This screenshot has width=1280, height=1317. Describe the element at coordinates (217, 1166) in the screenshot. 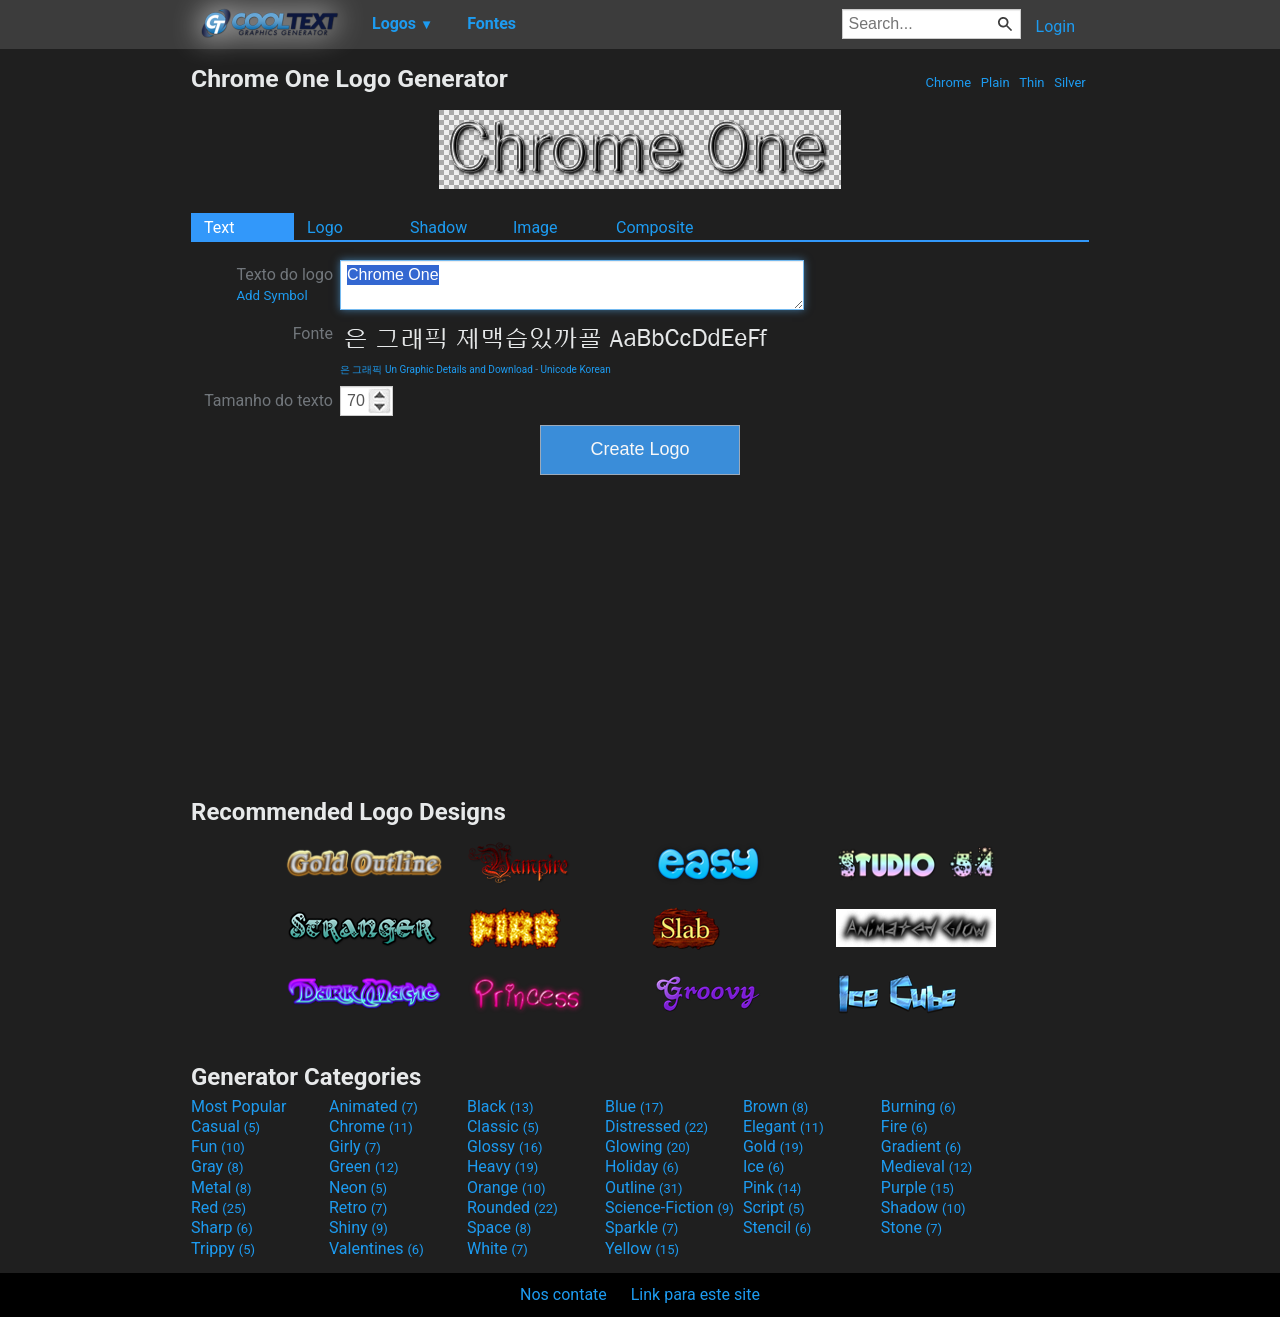

I see `Gray` at that location.